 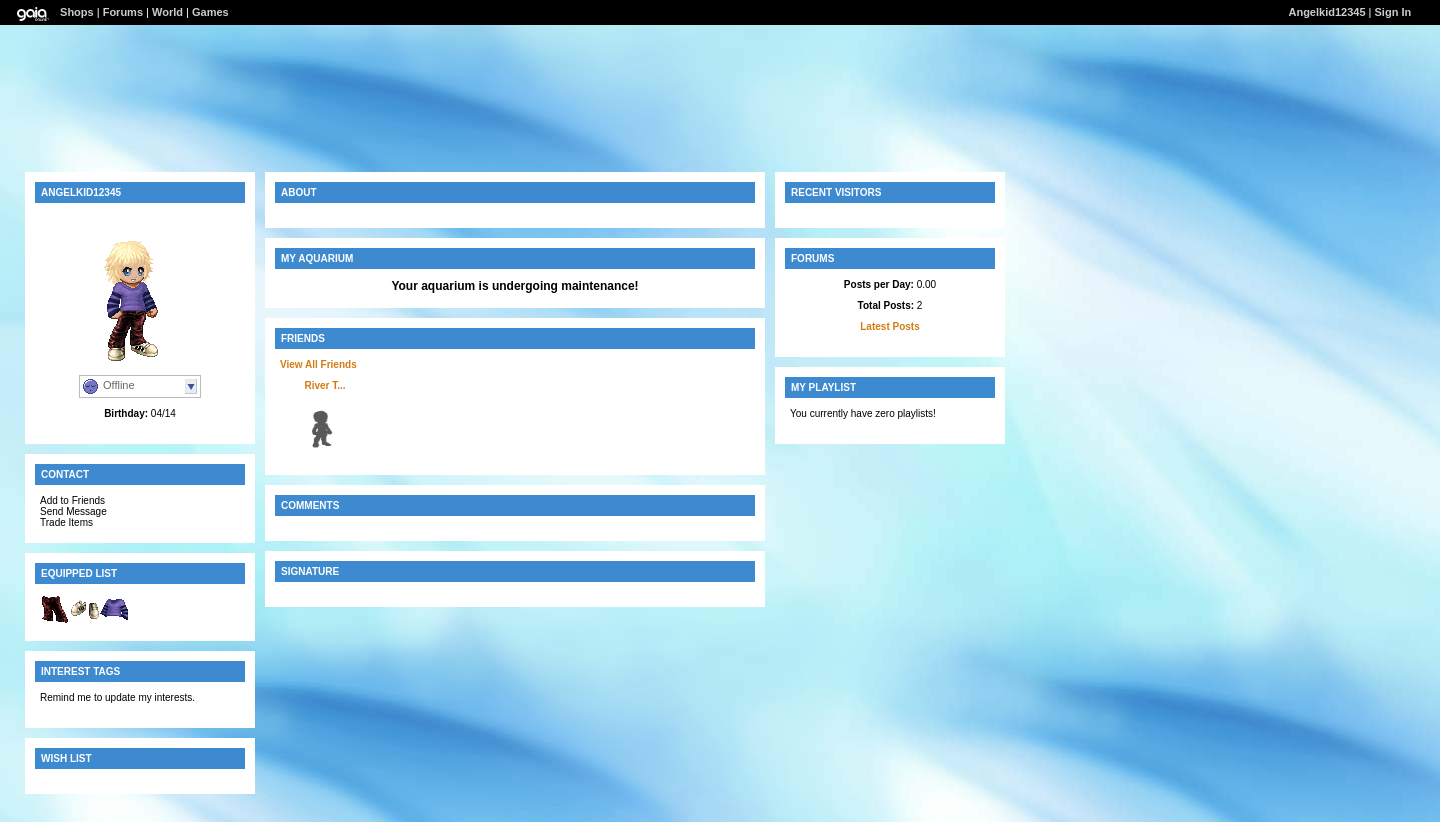 What do you see at coordinates (1393, 12) in the screenshot?
I see `Sign In` at bounding box center [1393, 12].